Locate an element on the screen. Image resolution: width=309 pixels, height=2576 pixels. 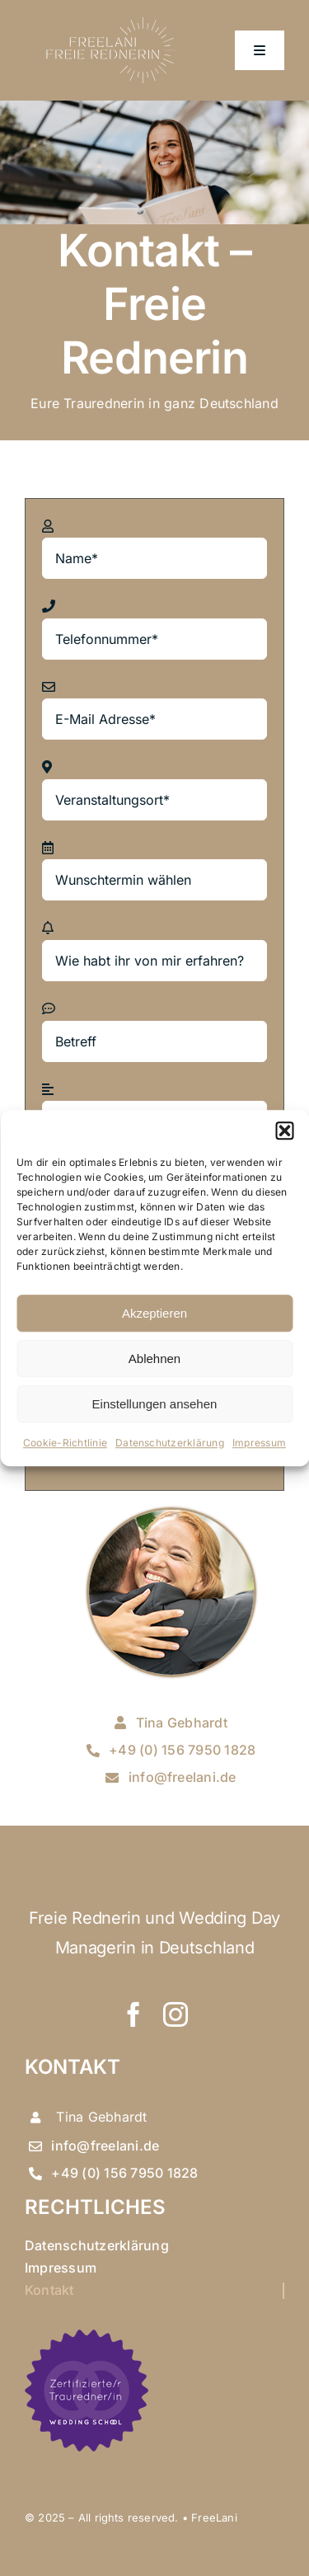
Cookie-Richtlinie is located at coordinates (65, 1442).